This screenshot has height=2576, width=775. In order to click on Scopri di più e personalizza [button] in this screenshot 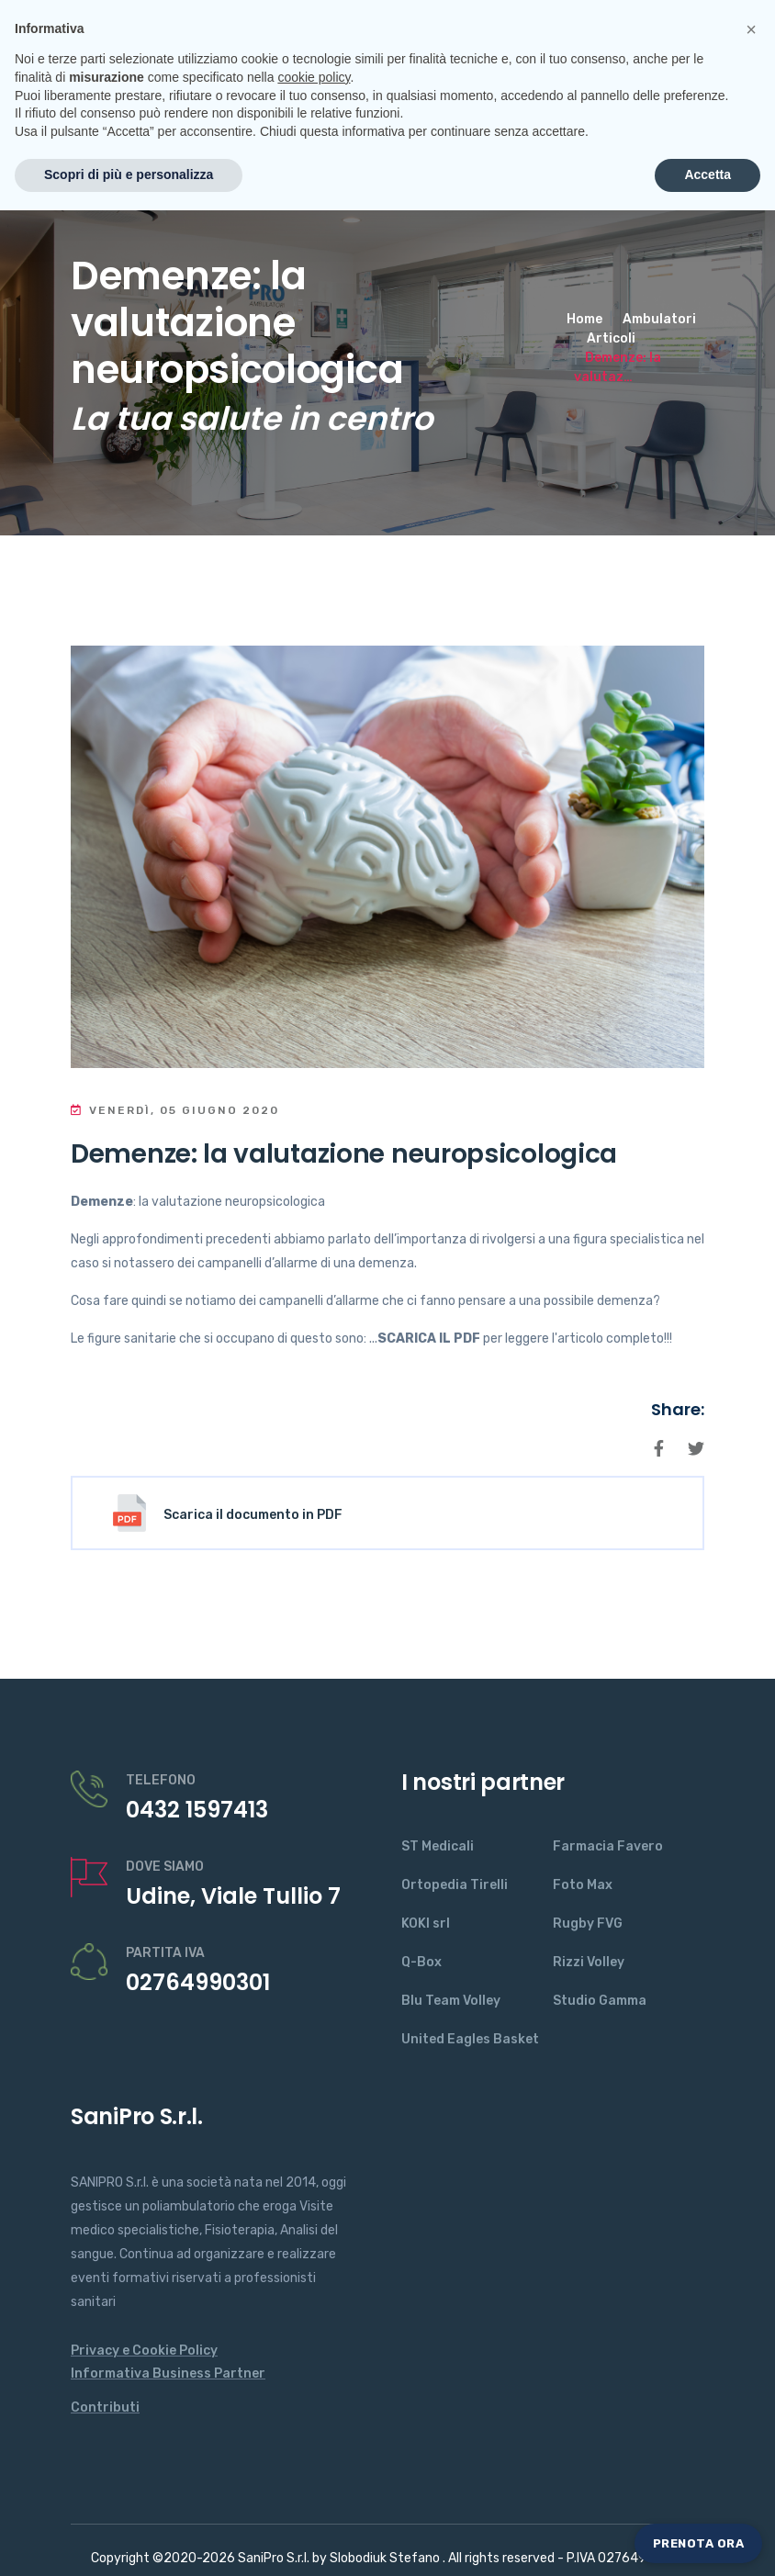, I will do `click(128, 2540)`.